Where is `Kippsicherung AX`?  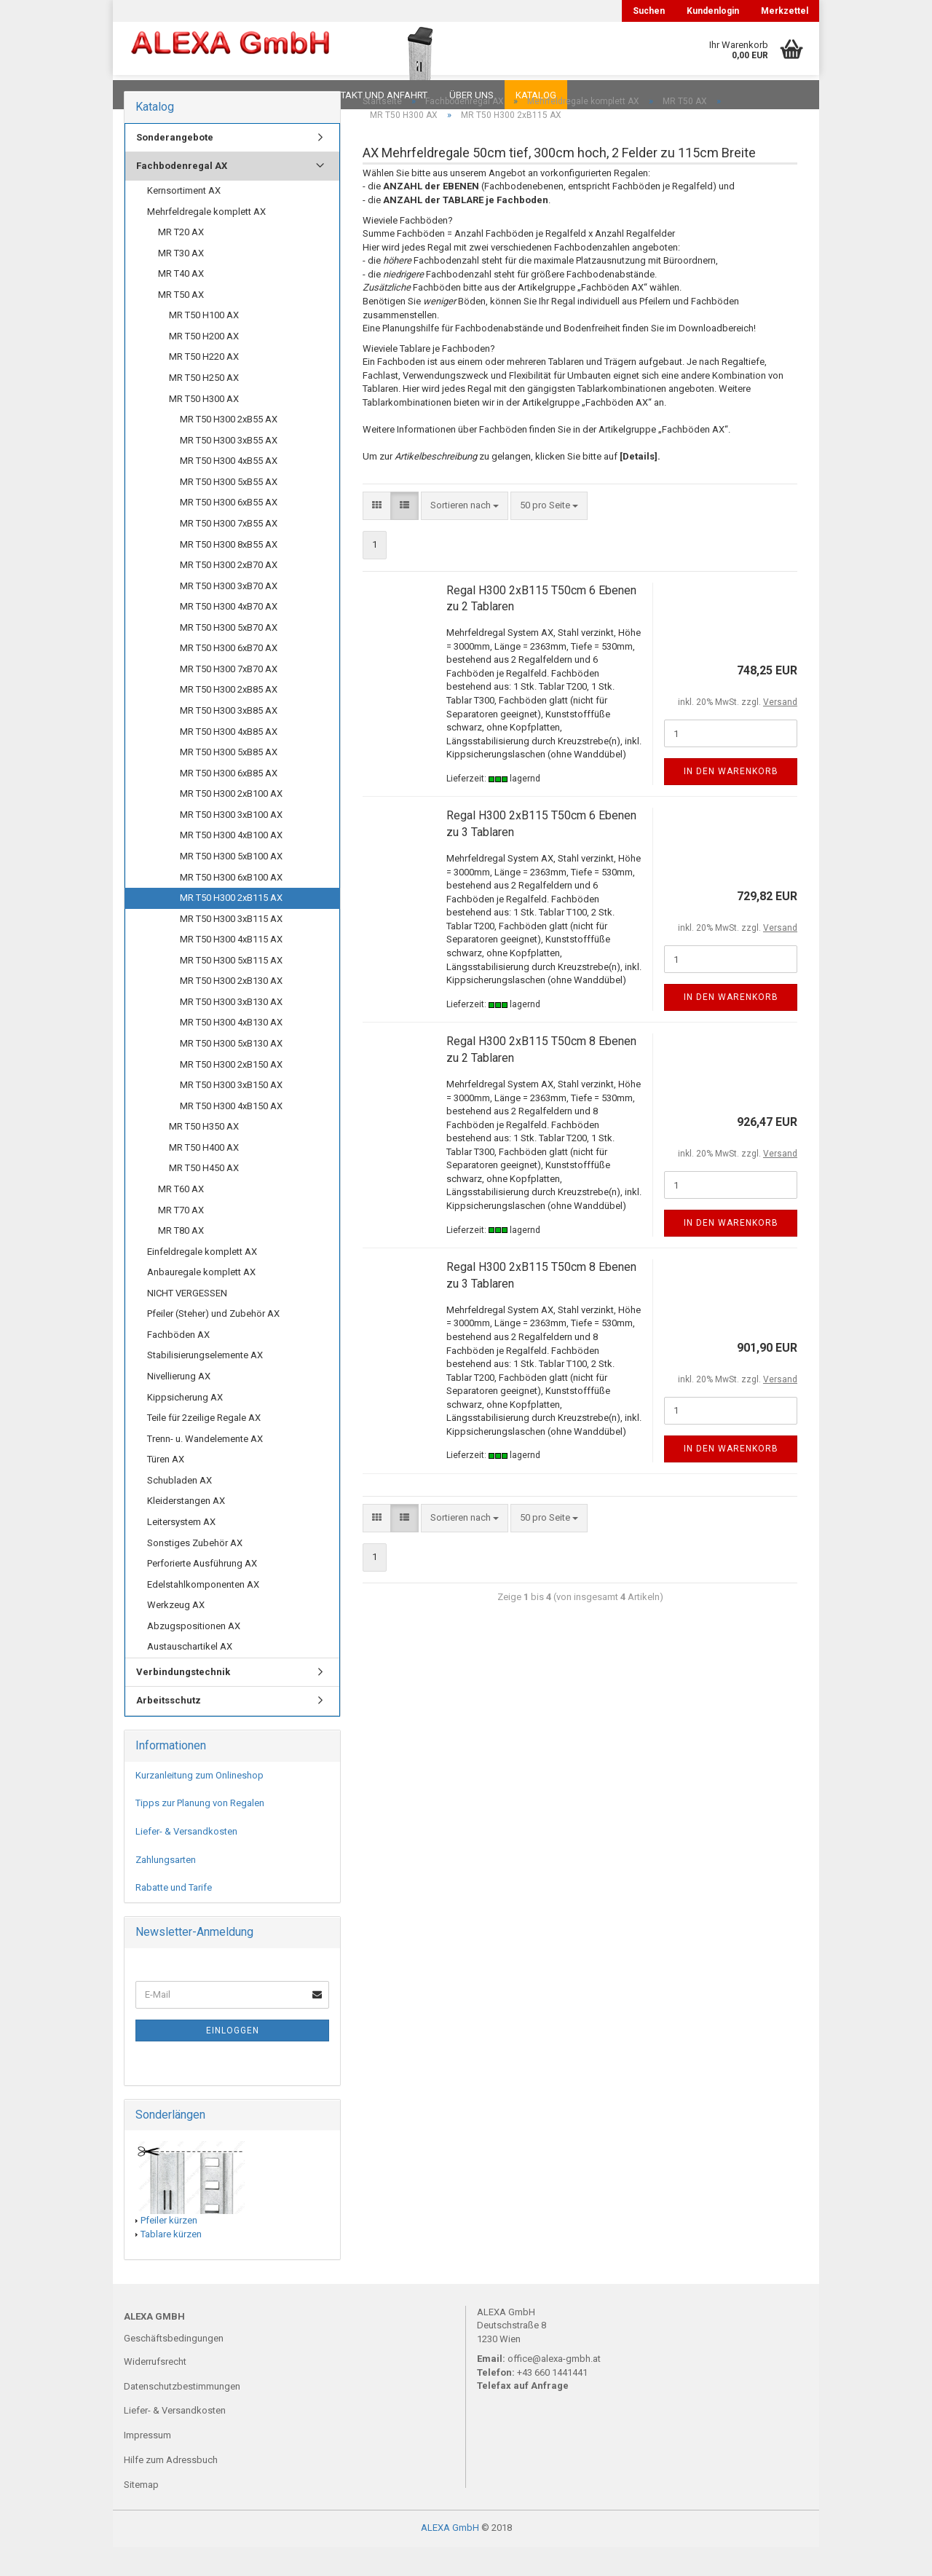
Kippsicherung AX is located at coordinates (185, 1426).